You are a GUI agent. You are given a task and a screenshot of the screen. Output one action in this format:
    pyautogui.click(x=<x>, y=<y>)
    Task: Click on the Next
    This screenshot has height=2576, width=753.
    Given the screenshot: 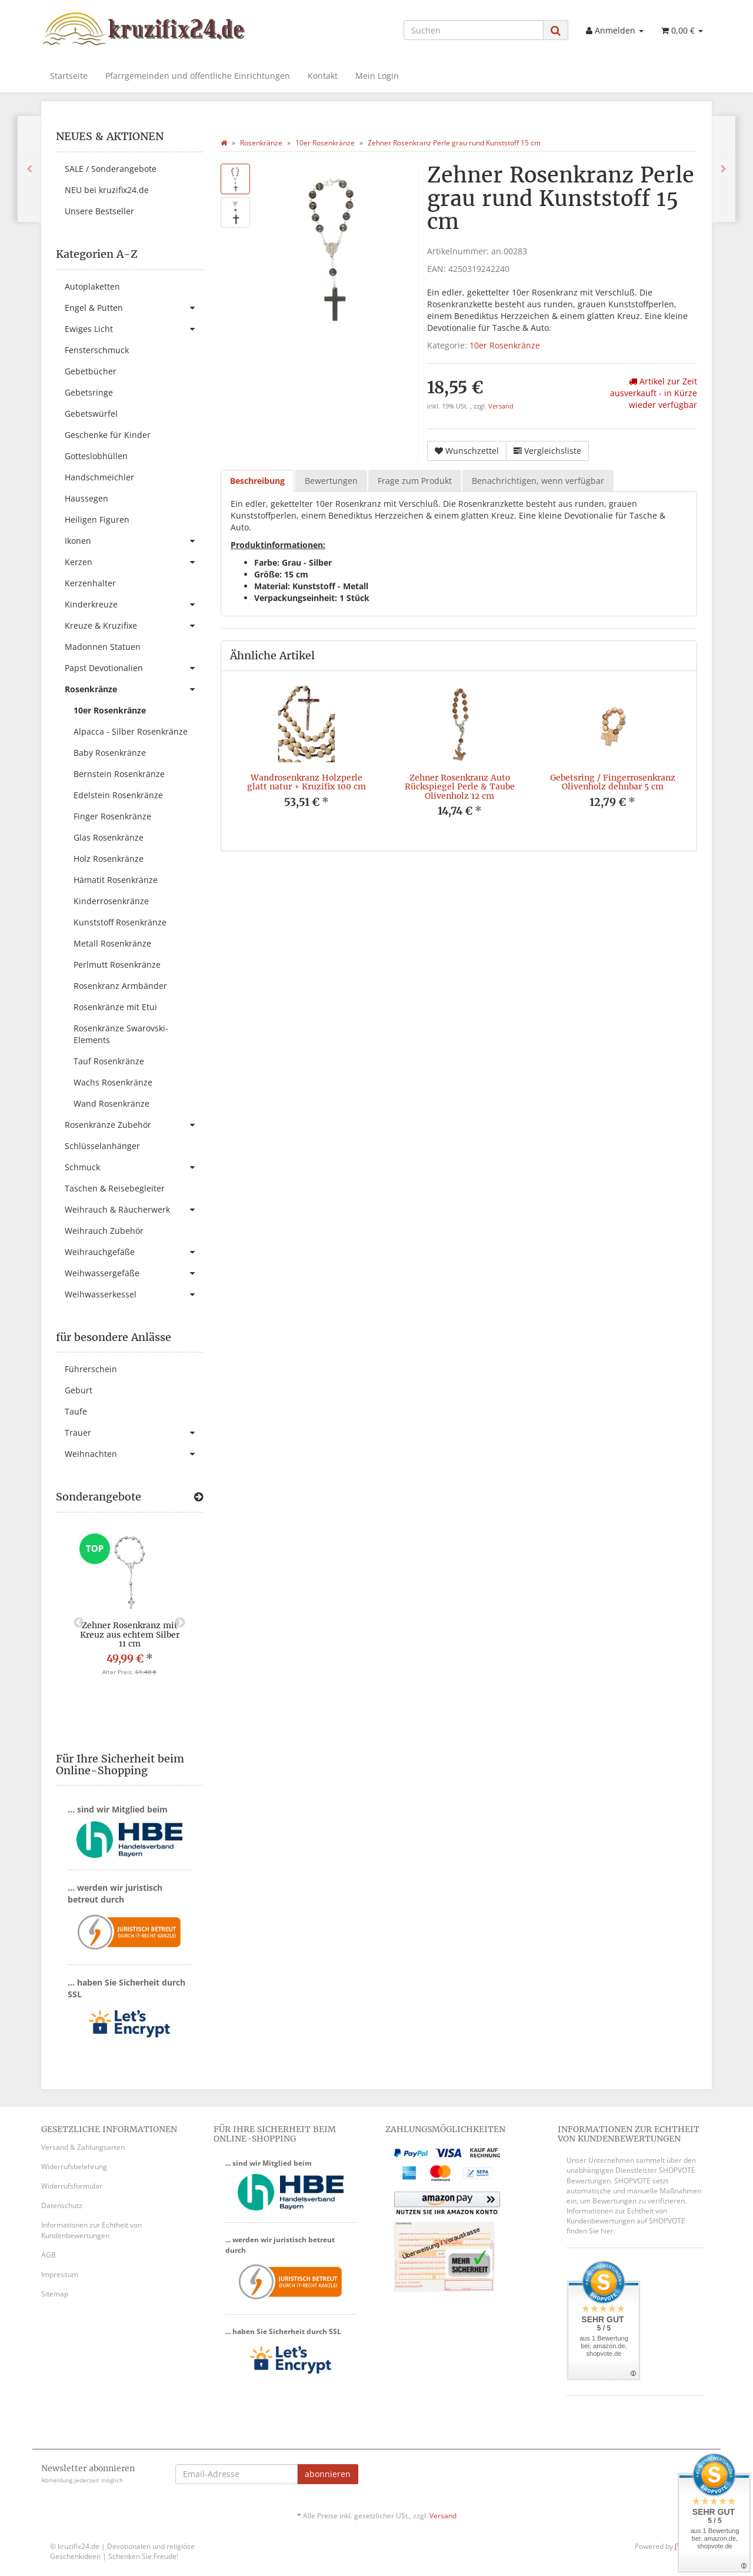 What is the action you would take?
    pyautogui.click(x=180, y=1623)
    